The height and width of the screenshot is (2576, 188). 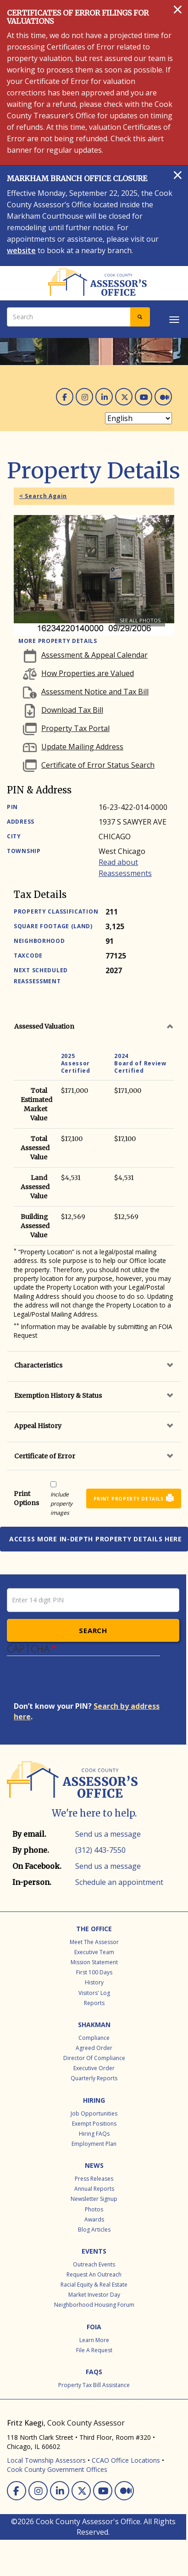 What do you see at coordinates (75, 728) in the screenshot?
I see `Property Tax Portal` at bounding box center [75, 728].